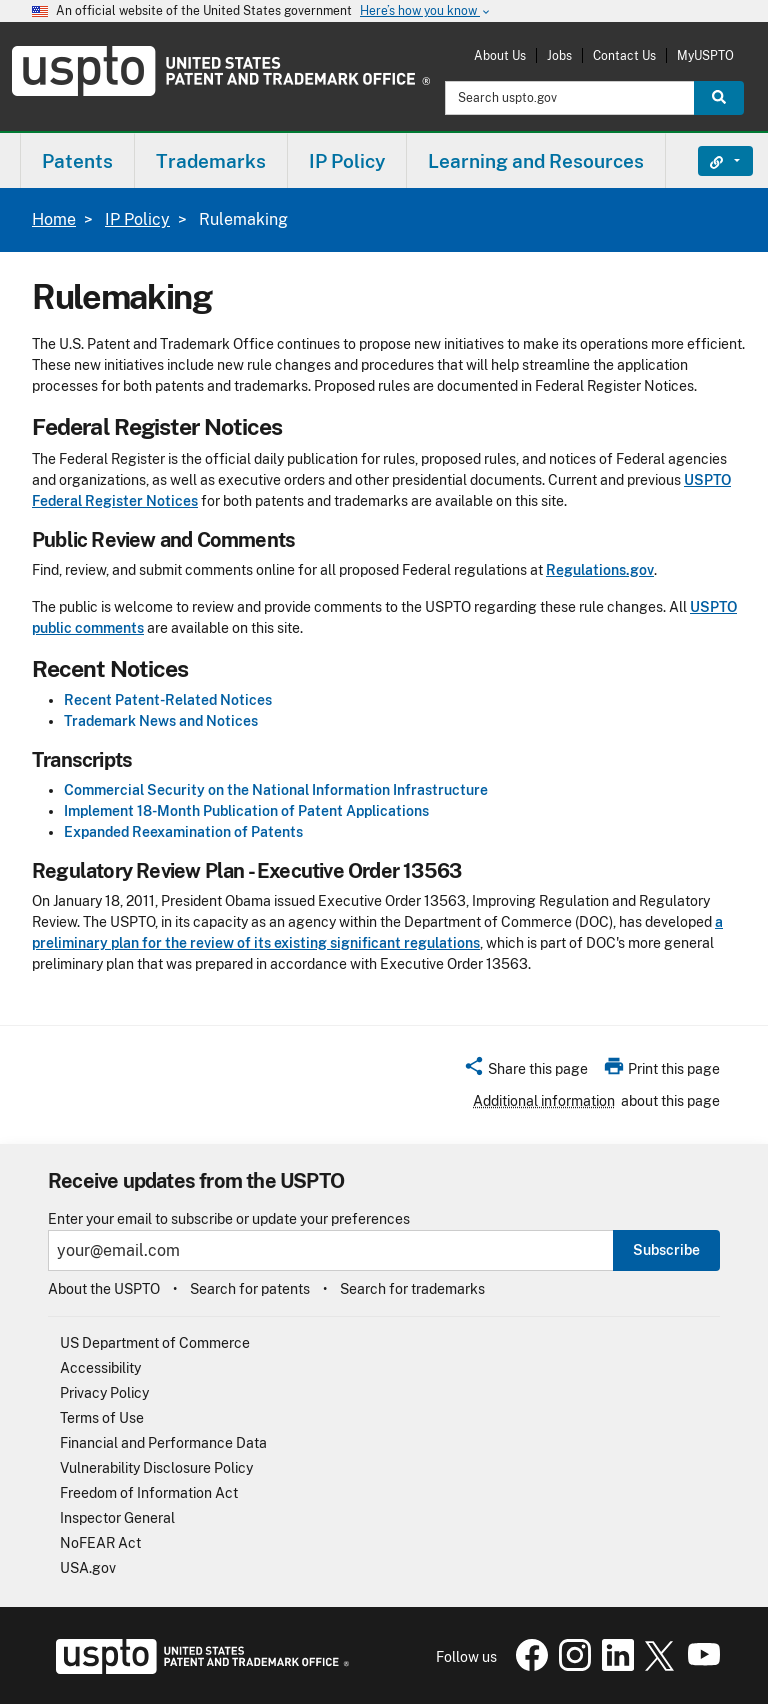 Image resolution: width=768 pixels, height=1704 pixels. I want to click on Implement 18-Month Publication of Patent Applications, so click(246, 811).